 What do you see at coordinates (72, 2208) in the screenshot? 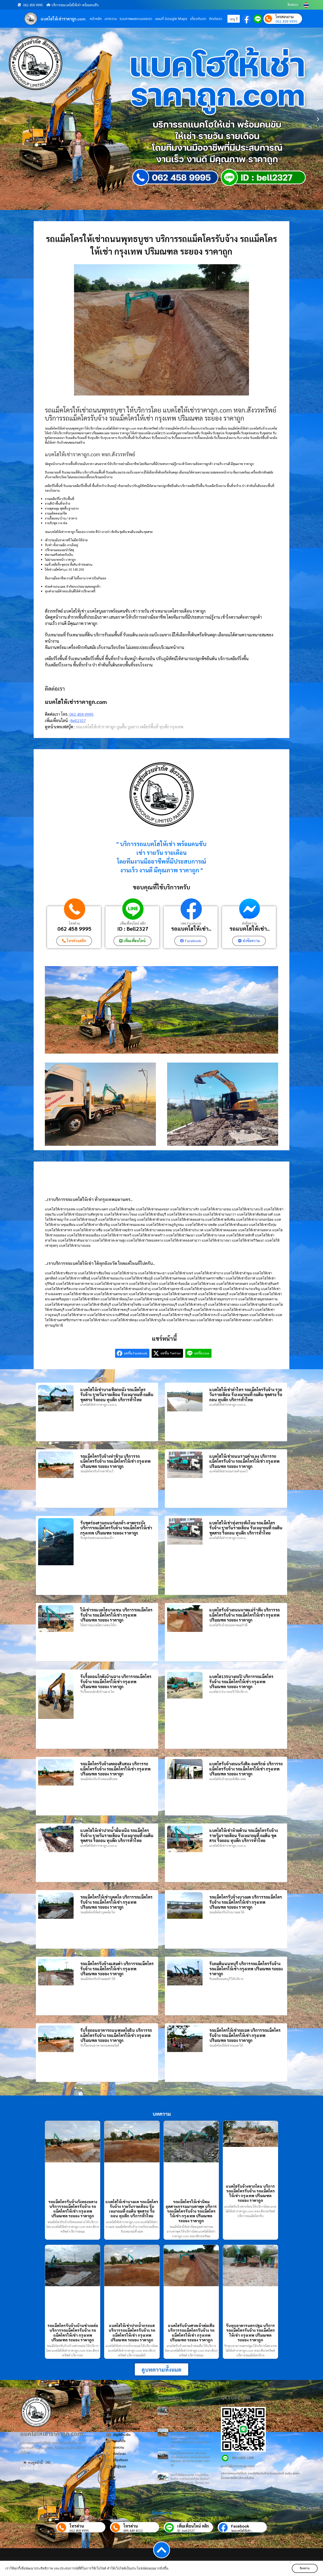
I see `รถแม็คโครรับจ้างวังทองหลาง บริการรถแม็คโครรับจ้าง รถแม็คโครให้เช่า กรุงเทพ ปริมณฑล ระยอง ราคาถูก` at bounding box center [72, 2208].